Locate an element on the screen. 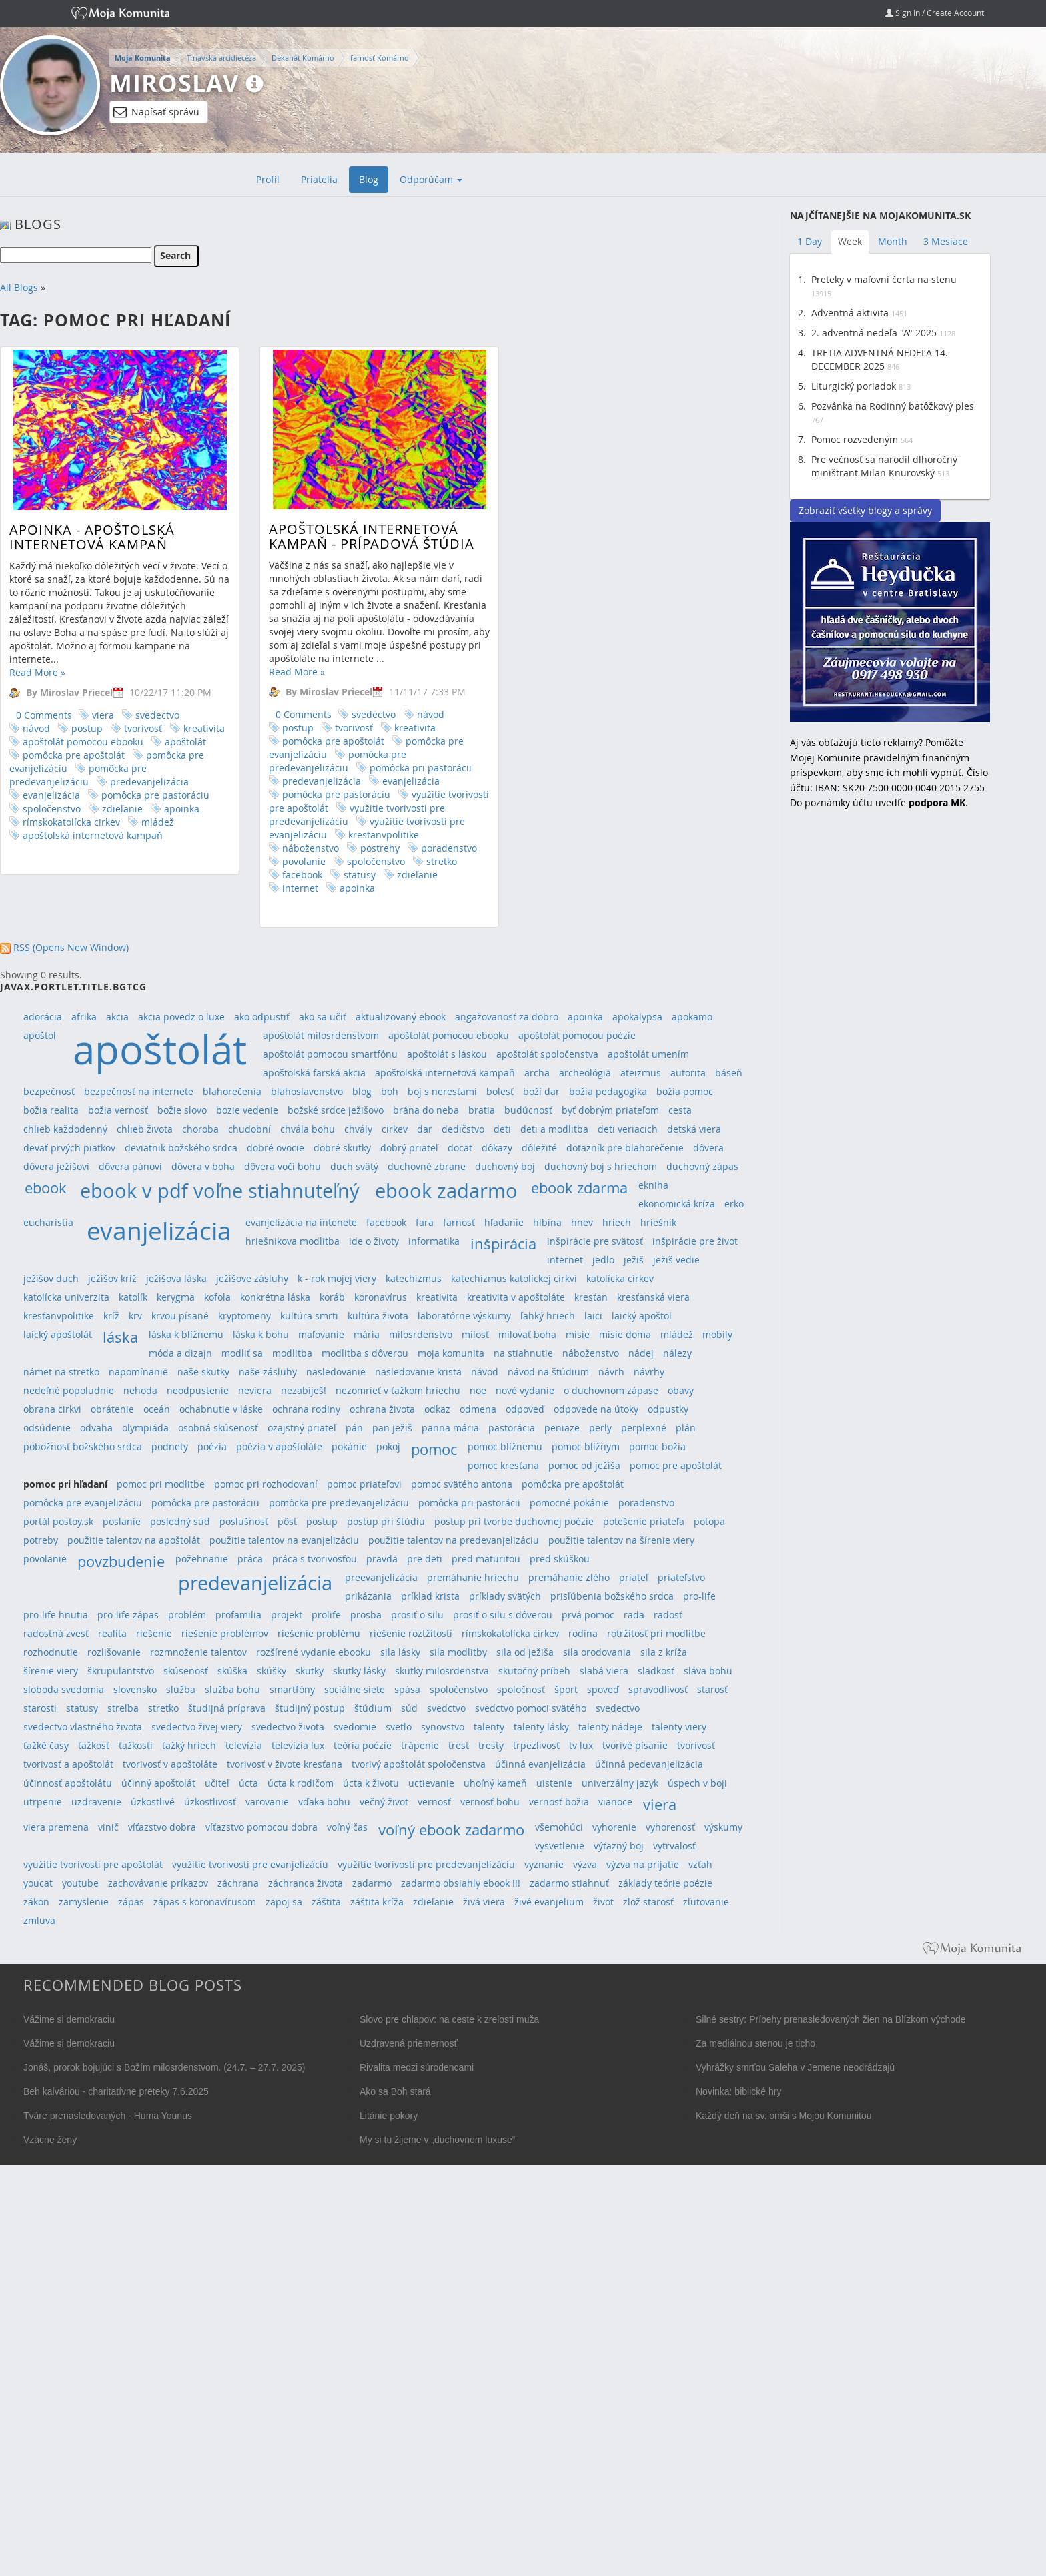  ebook zdarma is located at coordinates (579, 1187).